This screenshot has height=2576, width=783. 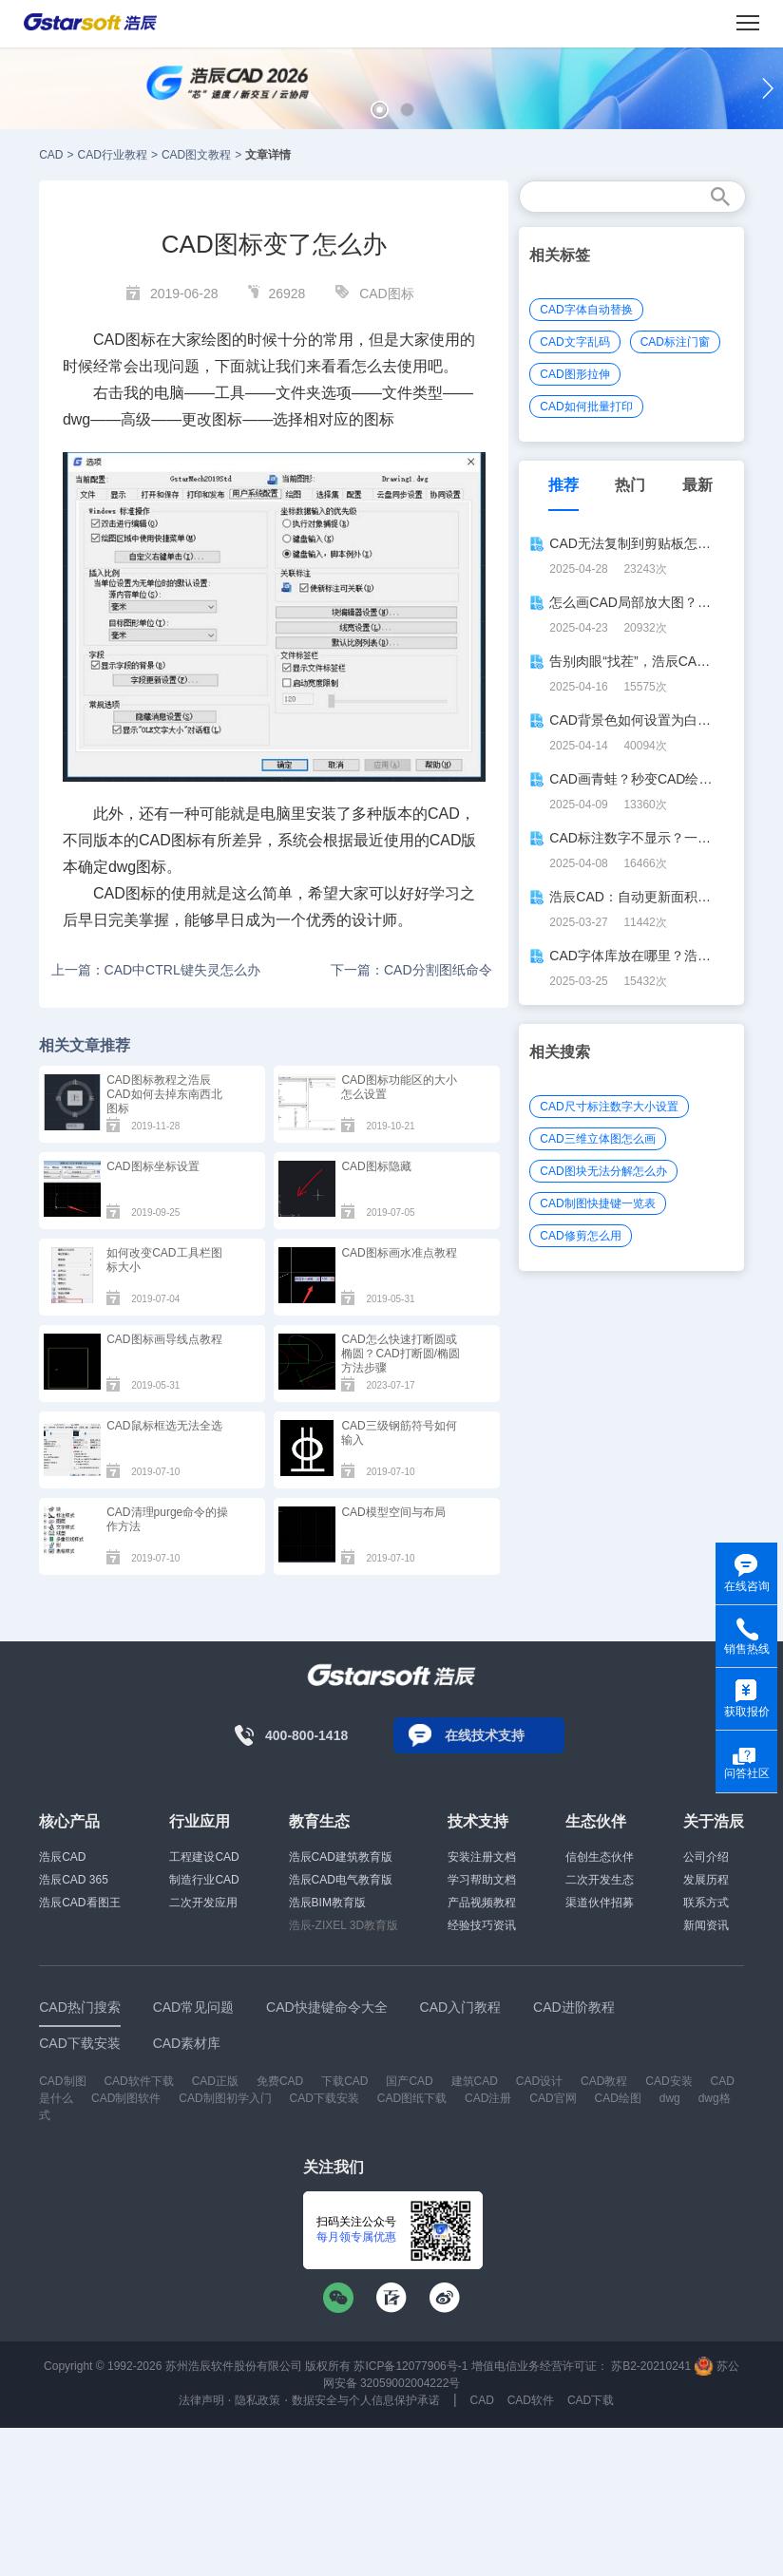 I want to click on CAD教程, so click(x=604, y=2081).